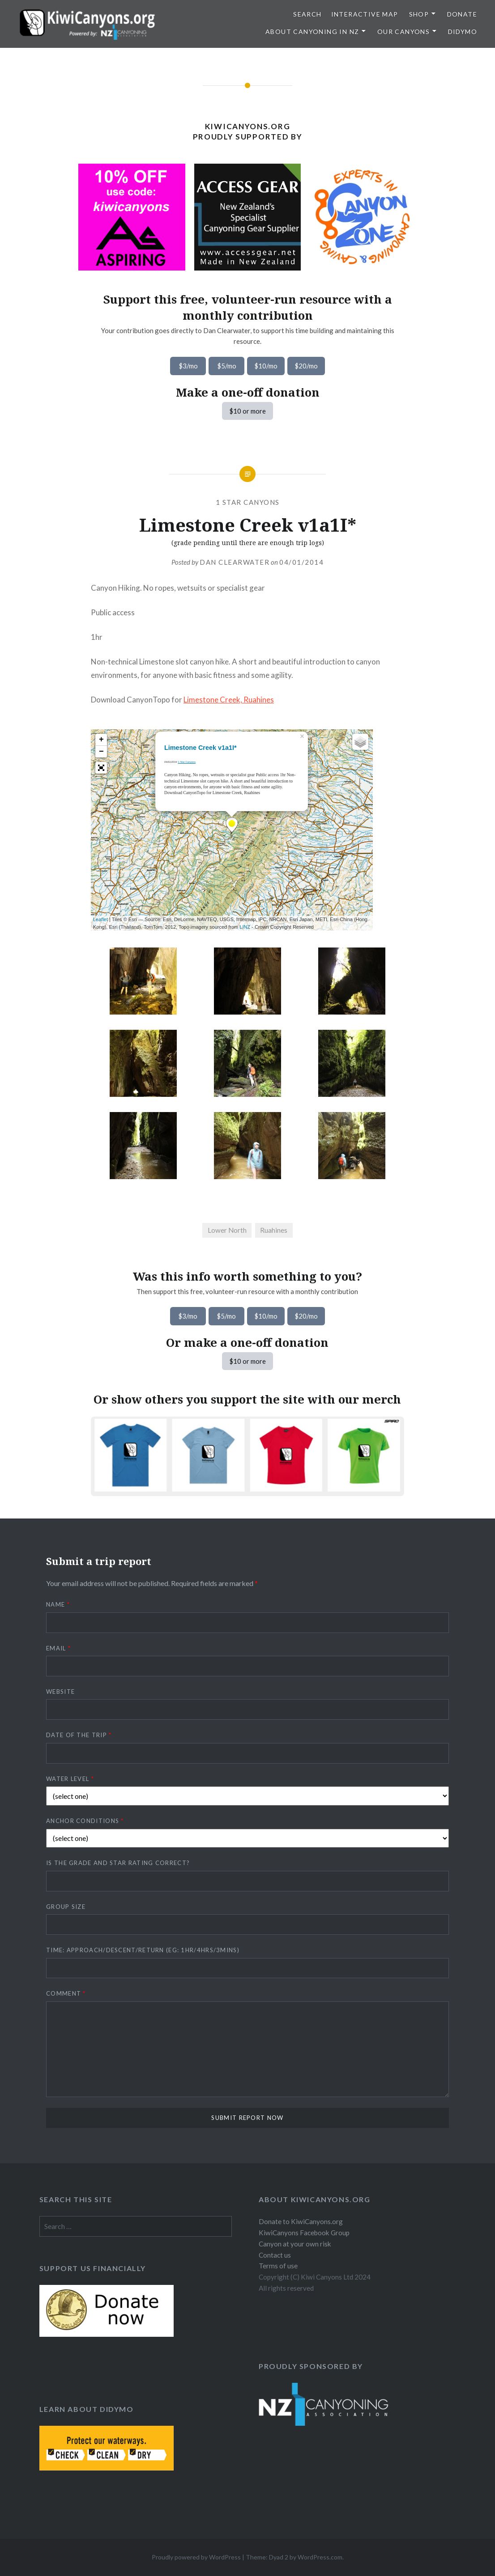  I want to click on About Canyoning in NZ, so click(312, 31).